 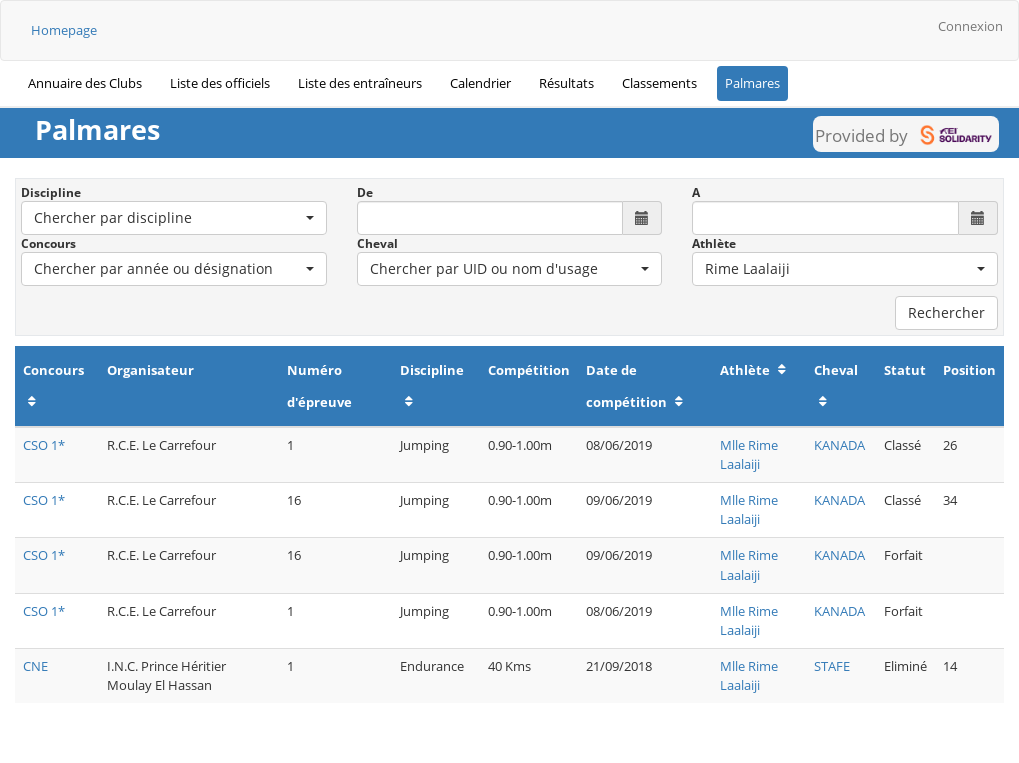 I want to click on Liste des officiels, so click(x=220, y=83).